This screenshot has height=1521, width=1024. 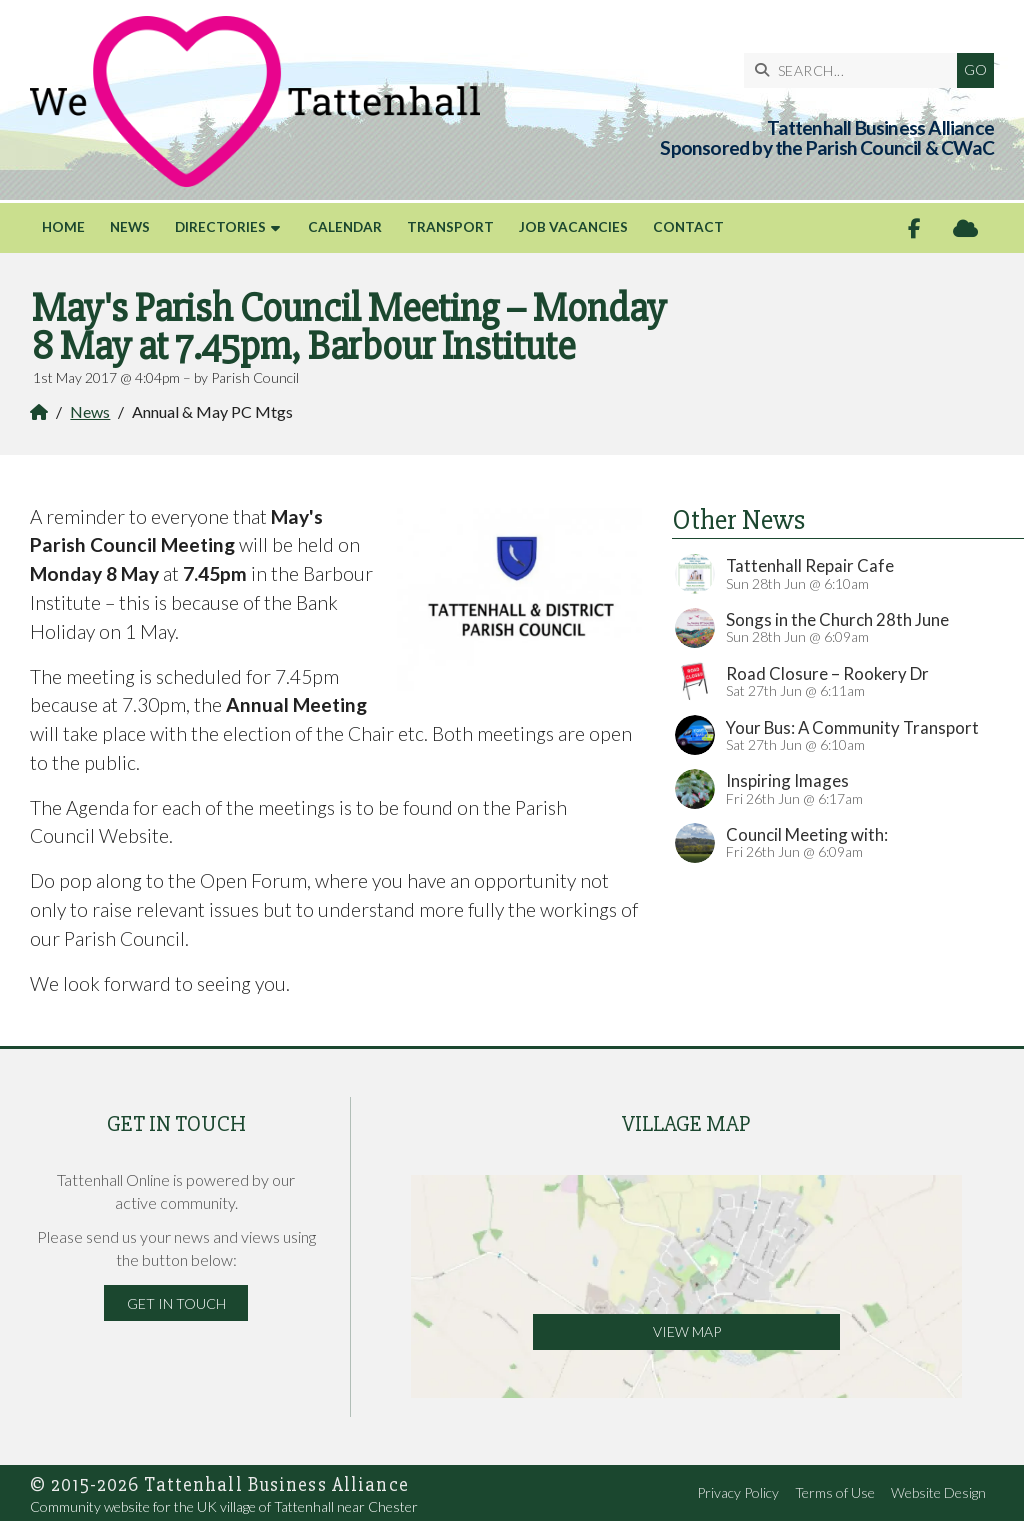 What do you see at coordinates (688, 227) in the screenshot?
I see `Contact [menuitem]` at bounding box center [688, 227].